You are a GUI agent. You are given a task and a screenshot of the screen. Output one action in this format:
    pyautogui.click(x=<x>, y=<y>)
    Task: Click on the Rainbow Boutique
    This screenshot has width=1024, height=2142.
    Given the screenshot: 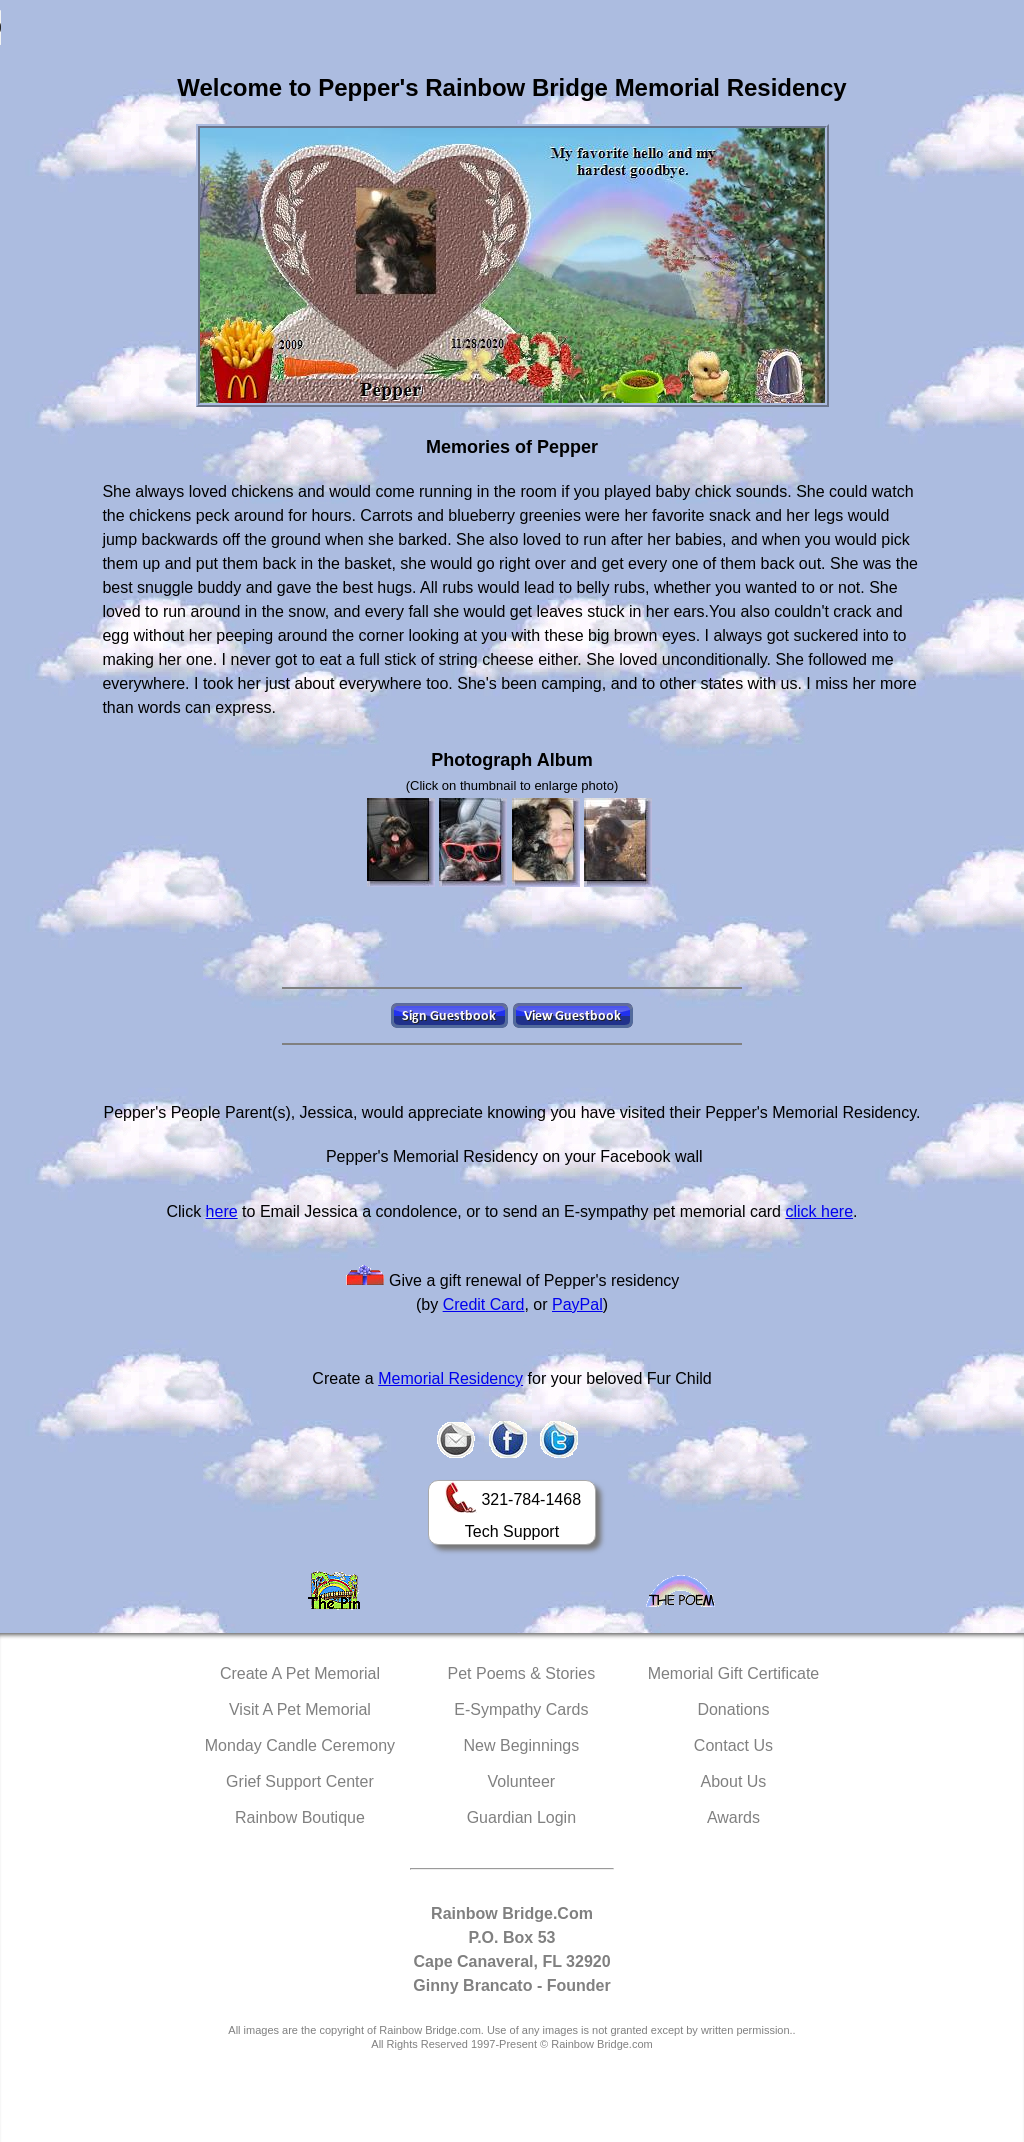 What is the action you would take?
    pyautogui.click(x=300, y=1817)
    